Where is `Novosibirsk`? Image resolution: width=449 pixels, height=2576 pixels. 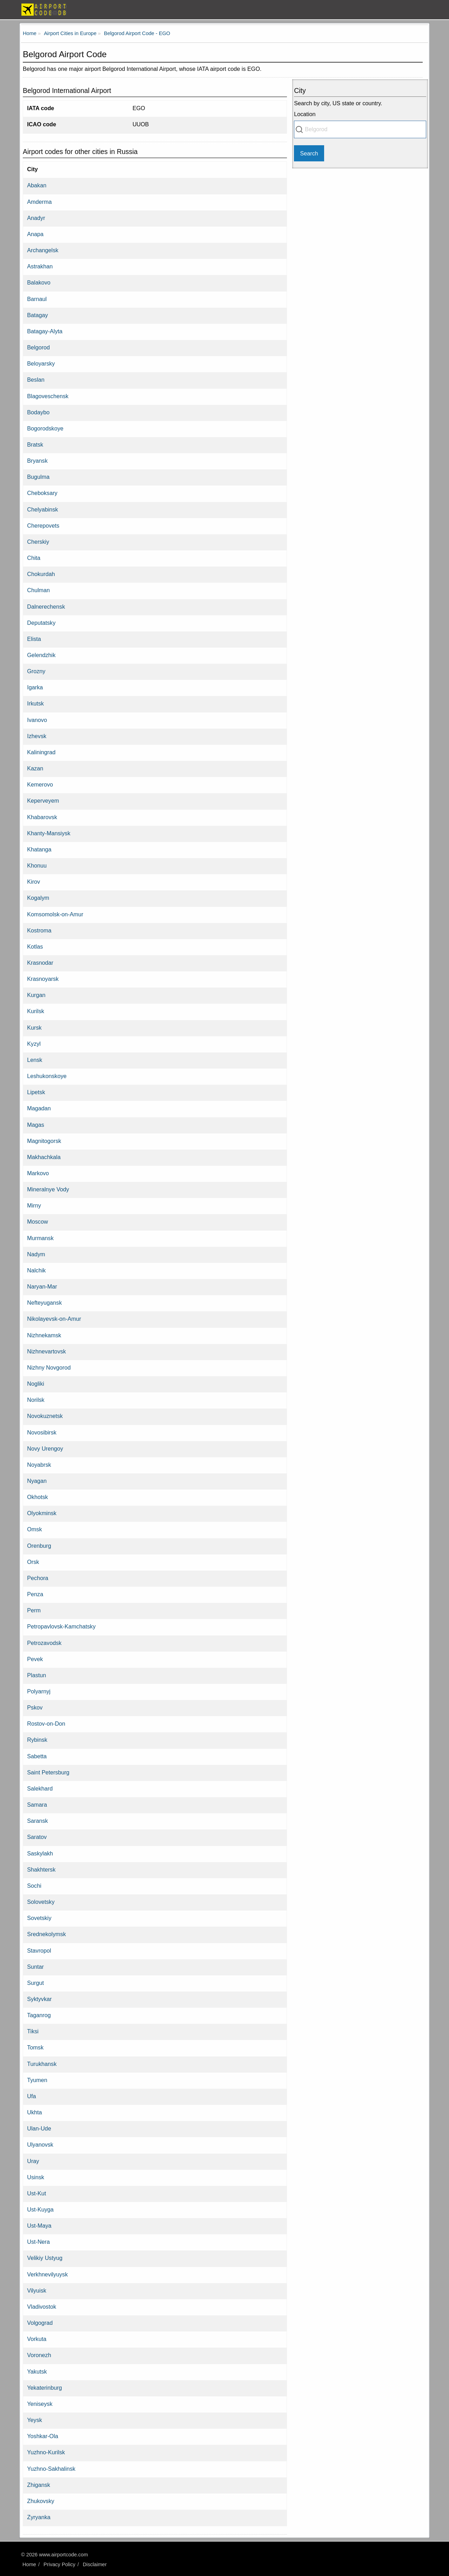
Novosibirsk is located at coordinates (41, 1432).